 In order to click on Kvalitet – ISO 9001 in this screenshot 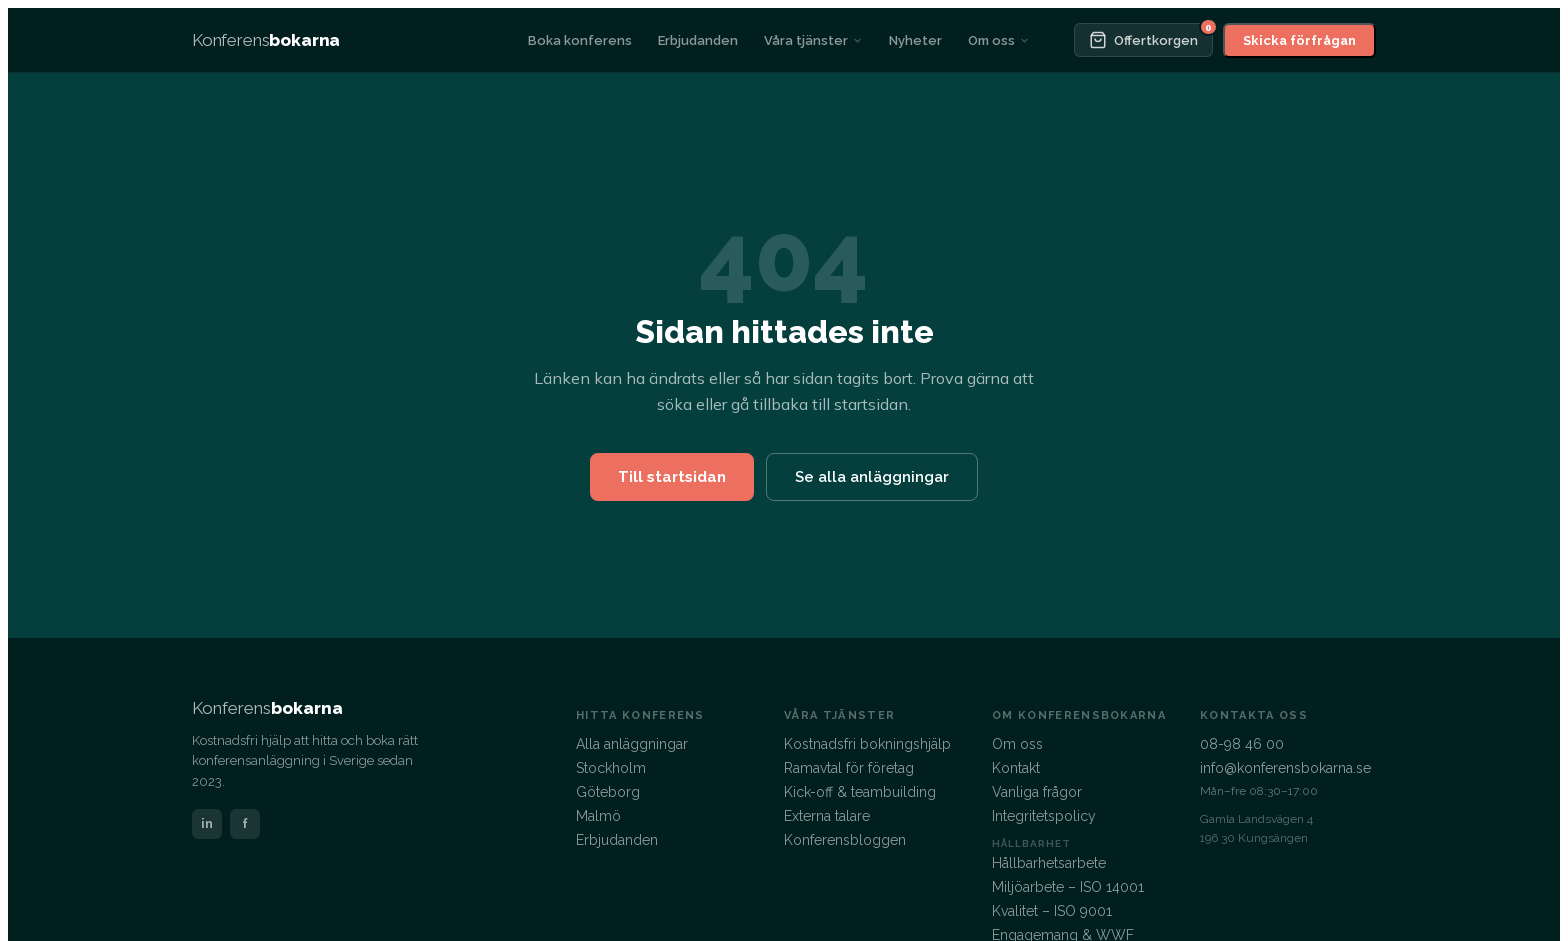, I will do `click(1052, 911)`.